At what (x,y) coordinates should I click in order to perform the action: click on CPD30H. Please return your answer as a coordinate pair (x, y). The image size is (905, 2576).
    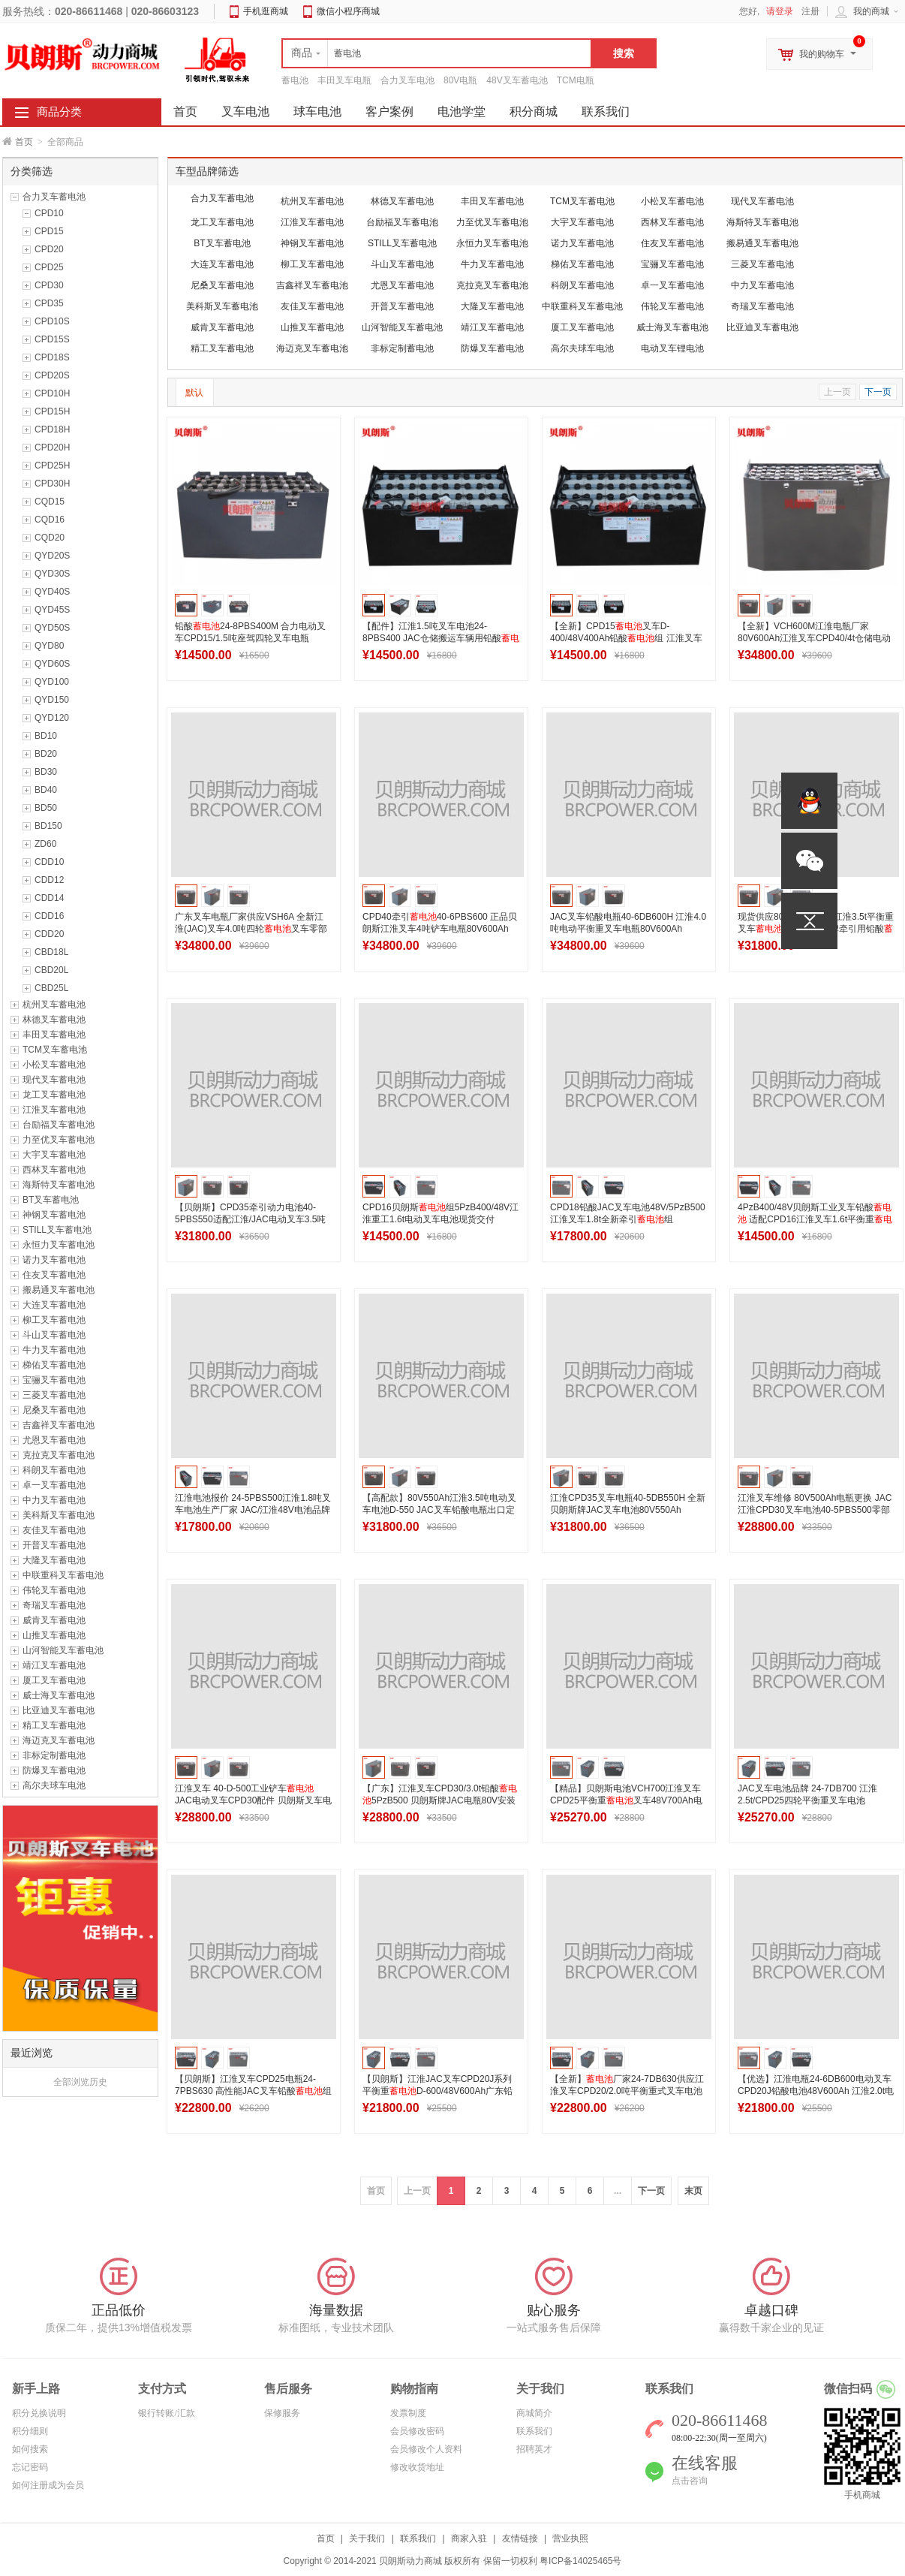
    Looking at the image, I should click on (52, 483).